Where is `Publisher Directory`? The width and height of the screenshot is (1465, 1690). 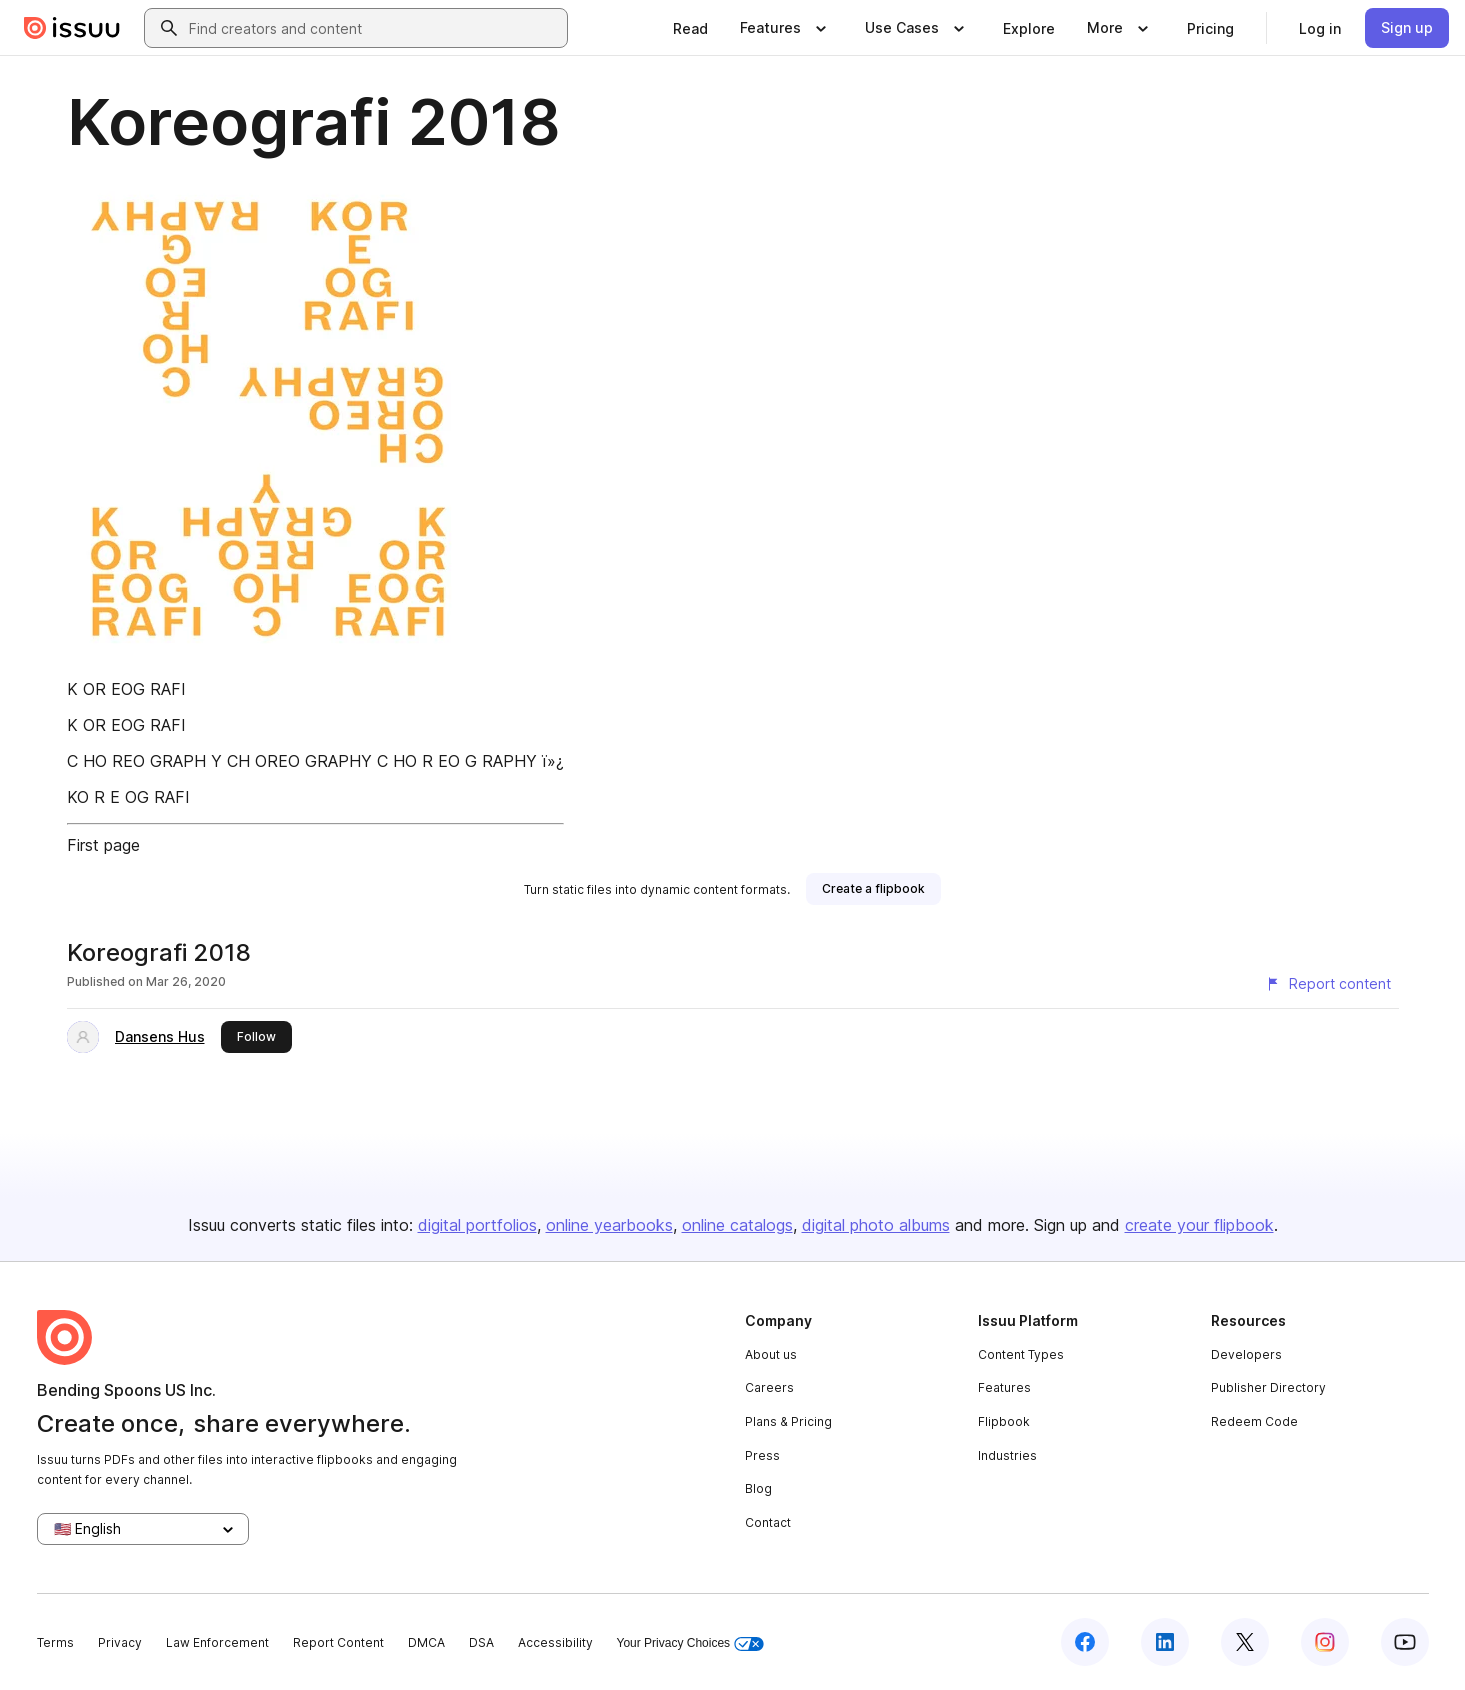 Publisher Directory is located at coordinates (1268, 1387).